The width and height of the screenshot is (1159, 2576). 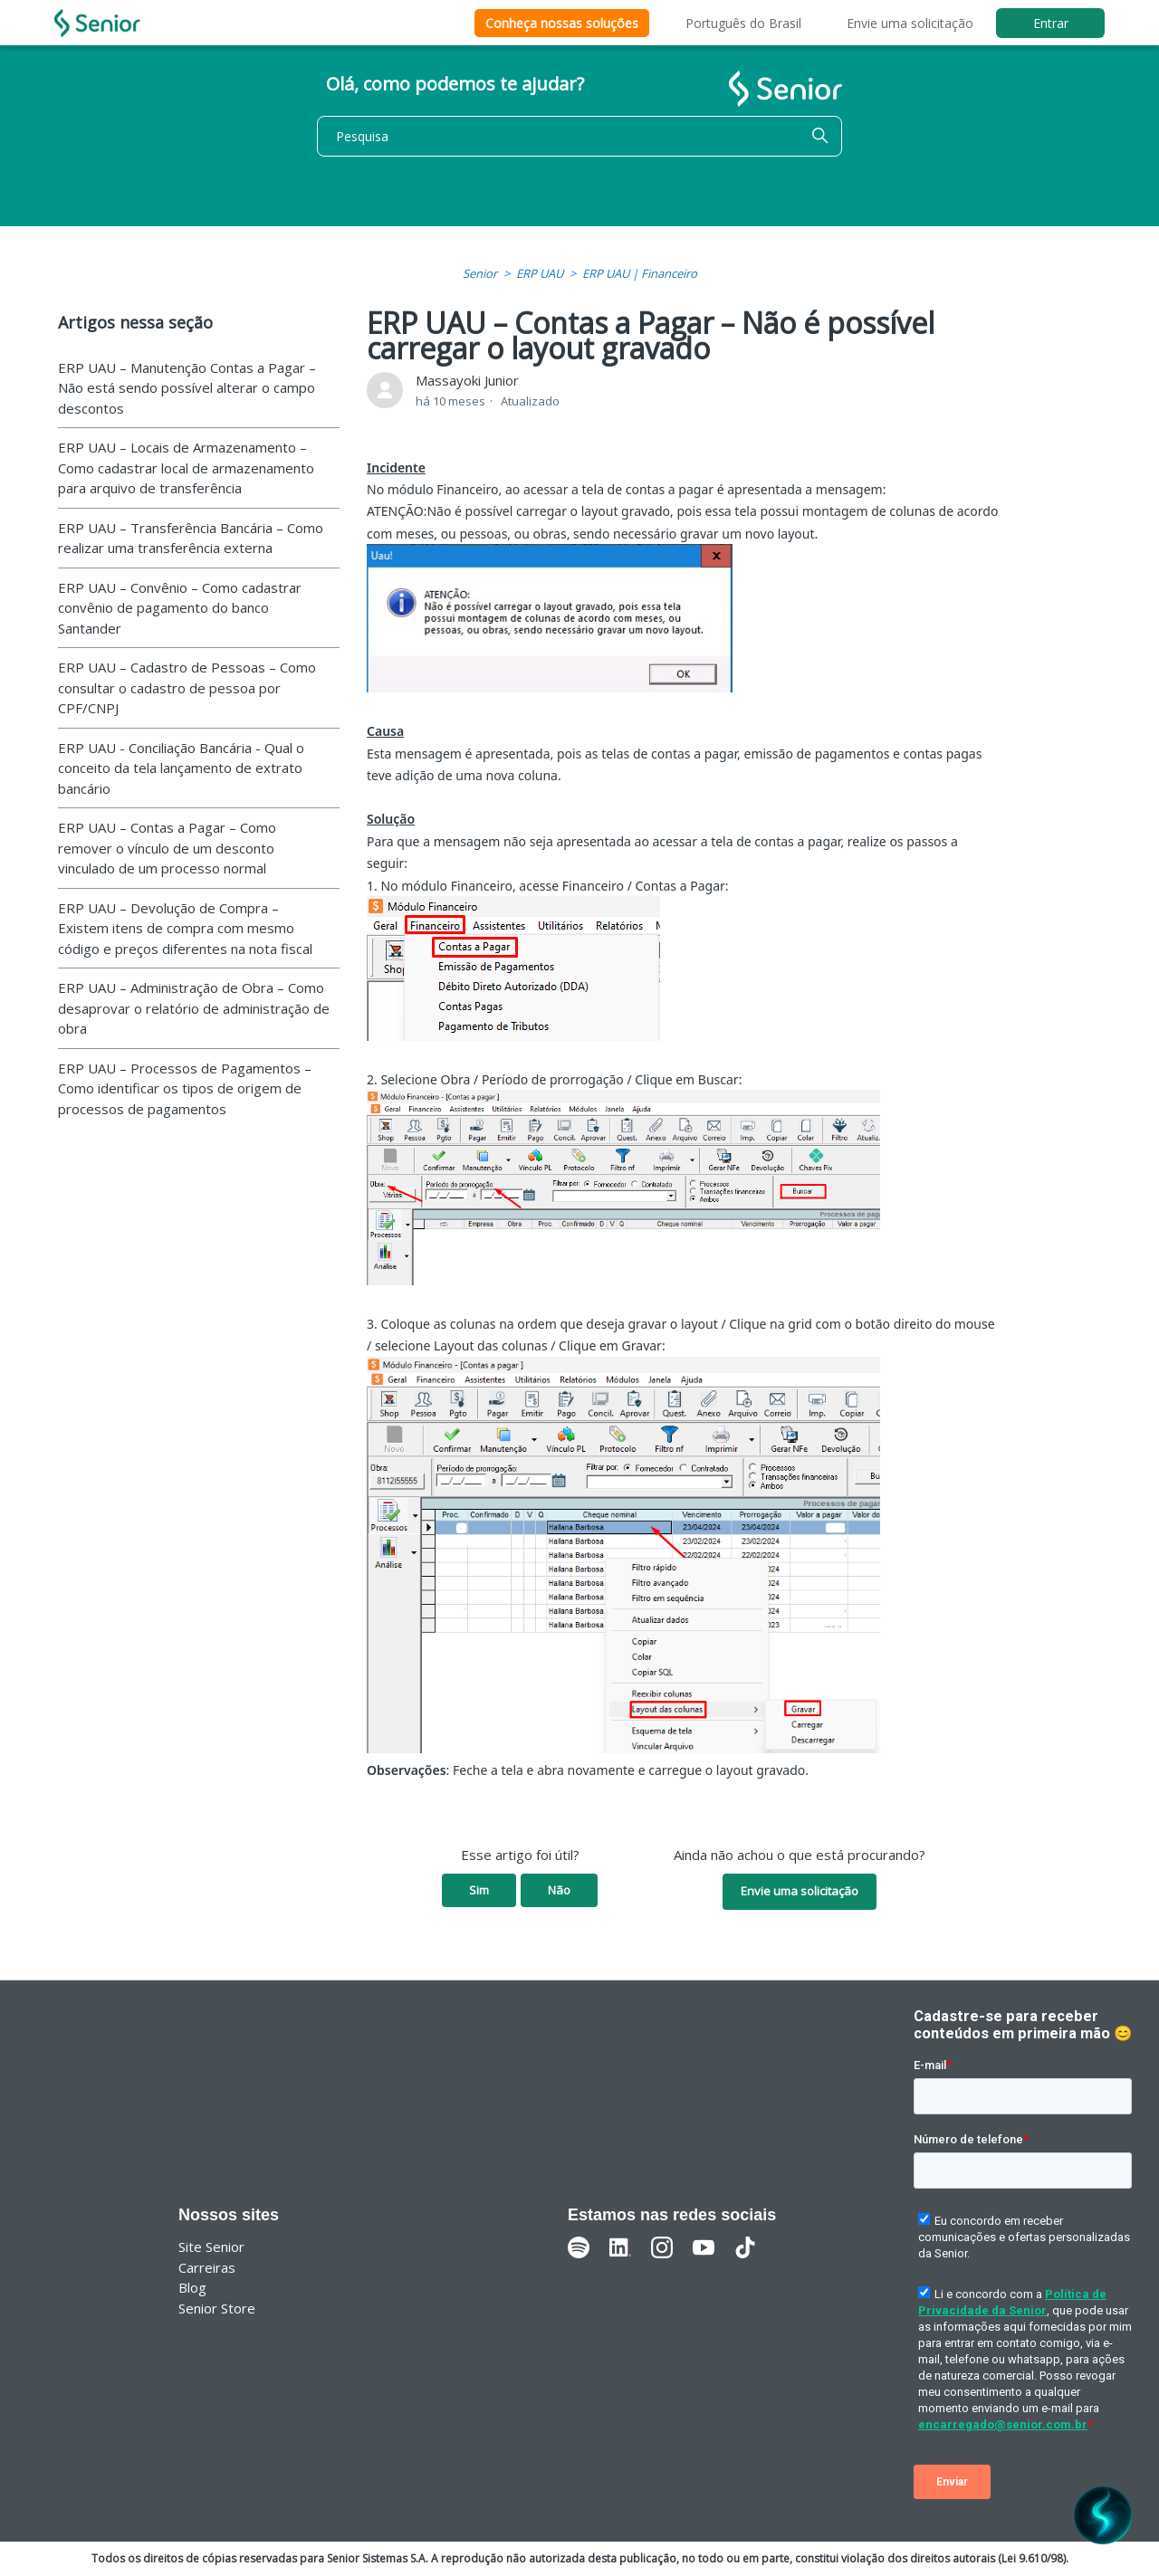 What do you see at coordinates (910, 23) in the screenshot?
I see `Envie uma solicitação` at bounding box center [910, 23].